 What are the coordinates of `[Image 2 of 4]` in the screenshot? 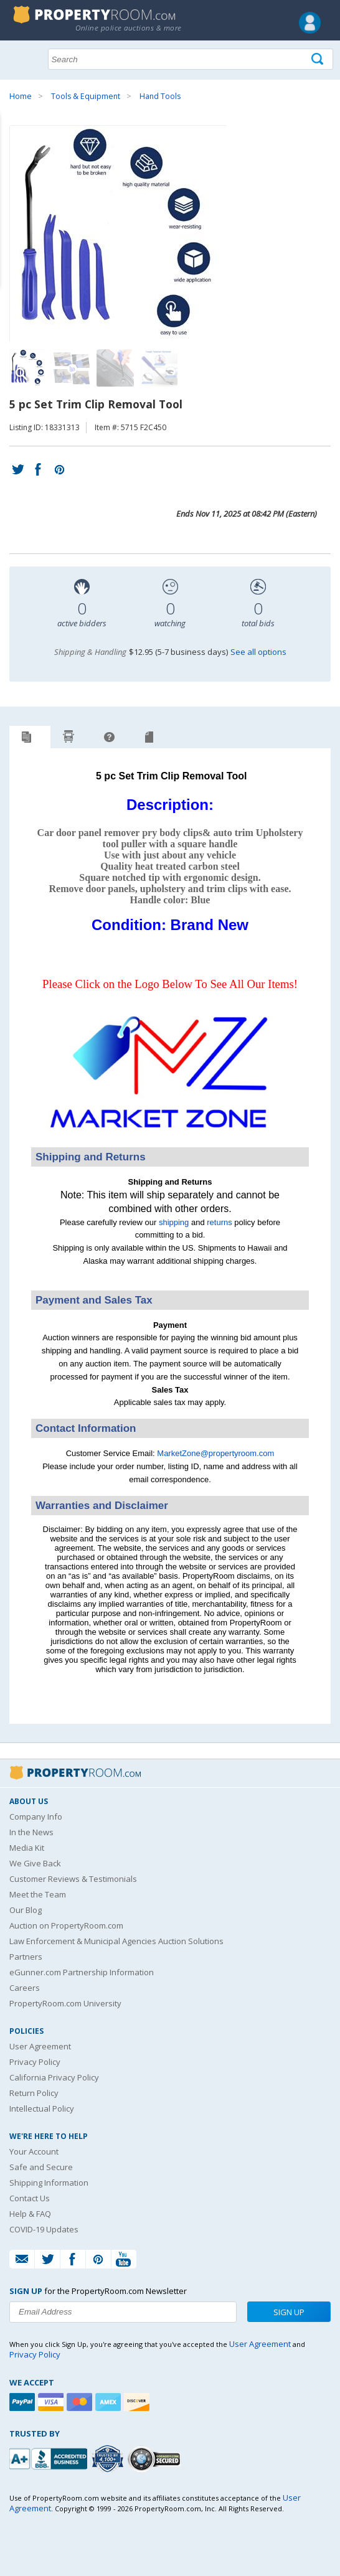 It's located at (71, 368).